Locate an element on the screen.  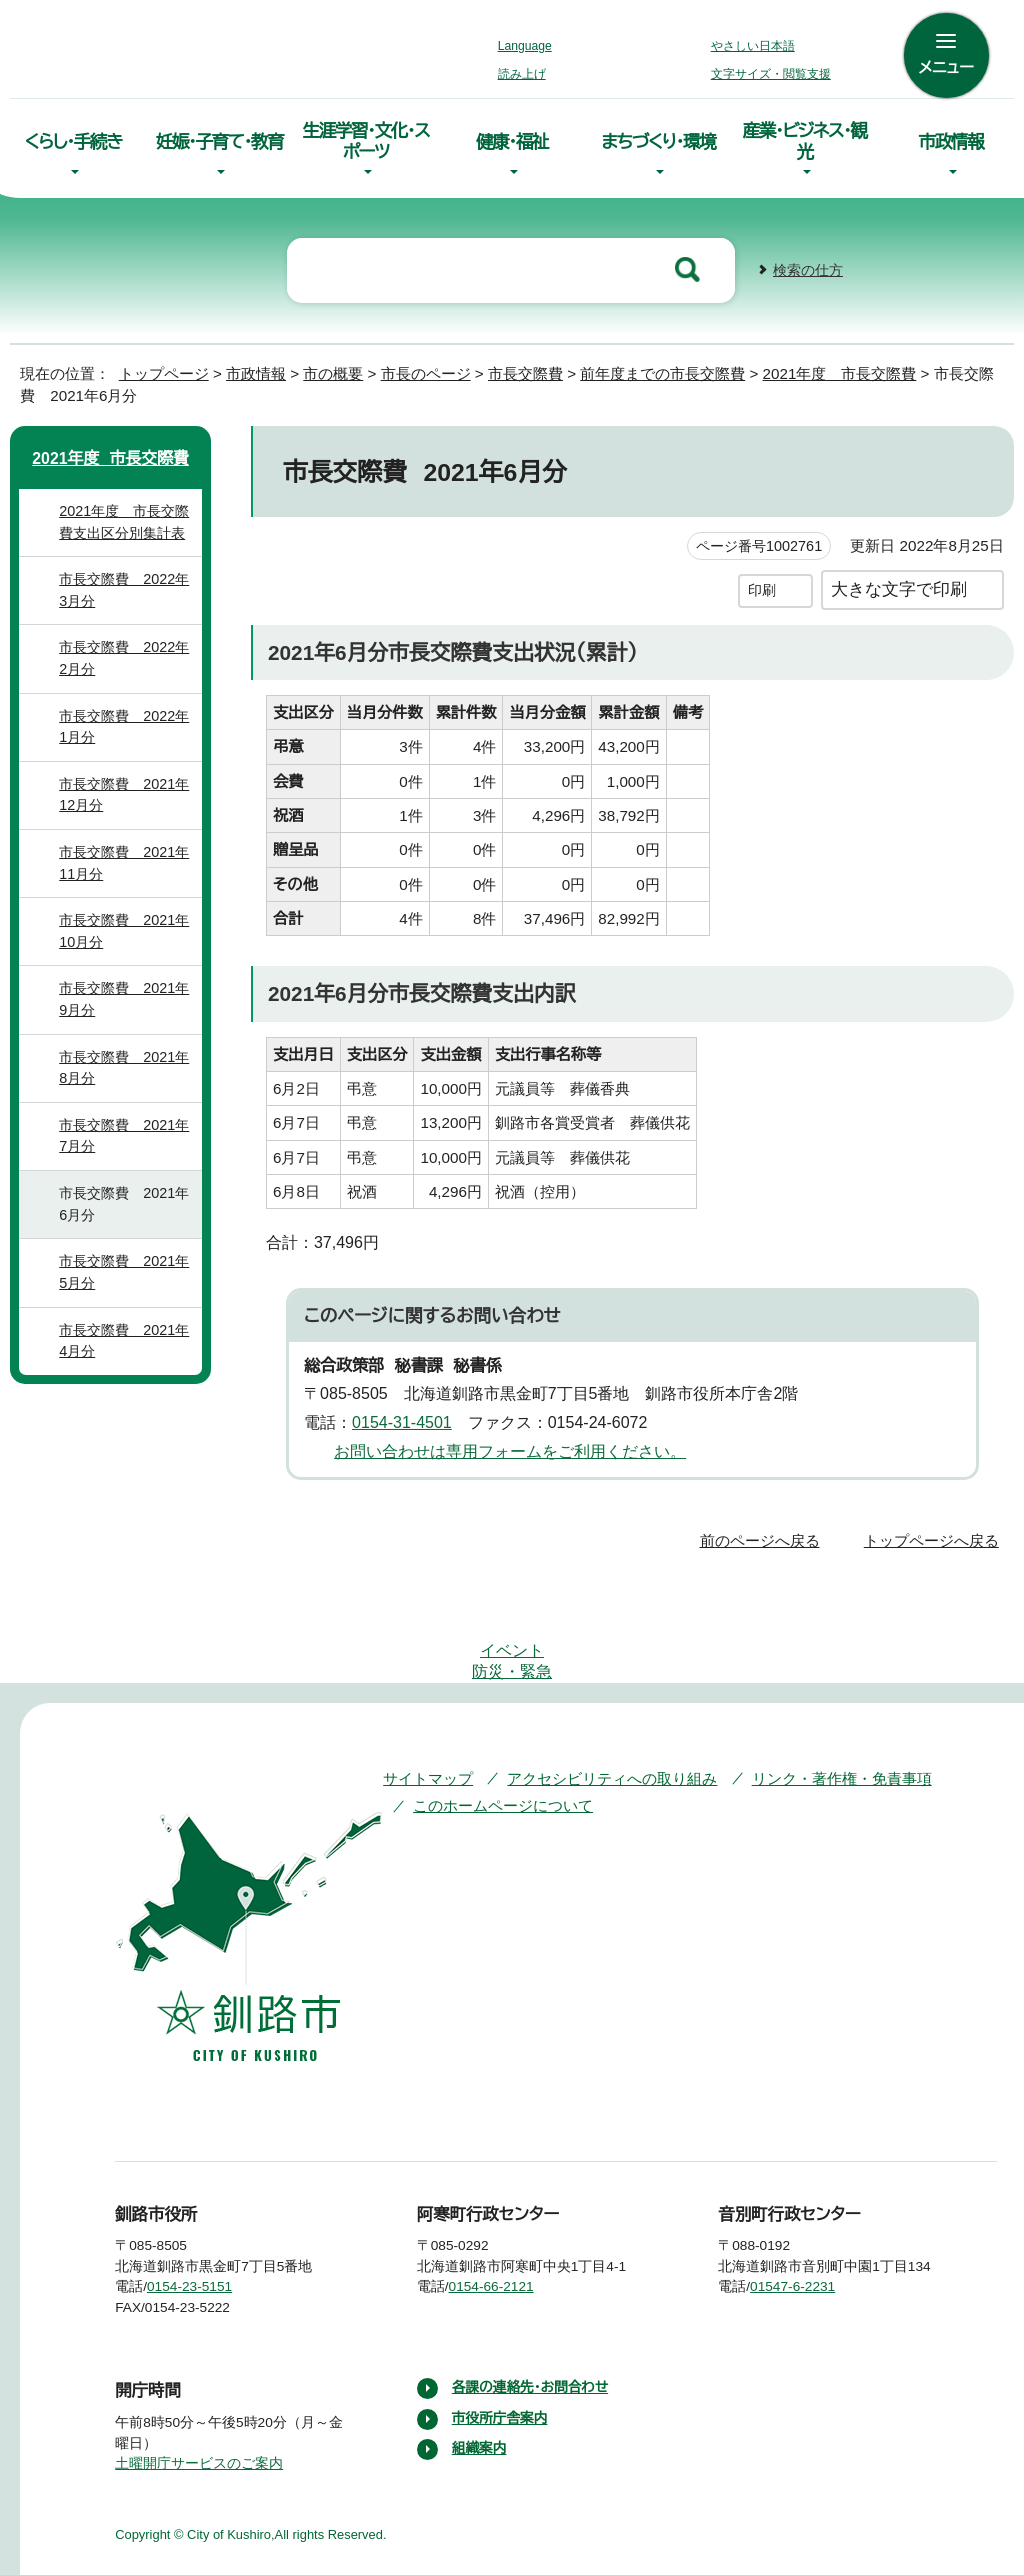
市長交際費 2021年5月分 is located at coordinates (126, 1288).